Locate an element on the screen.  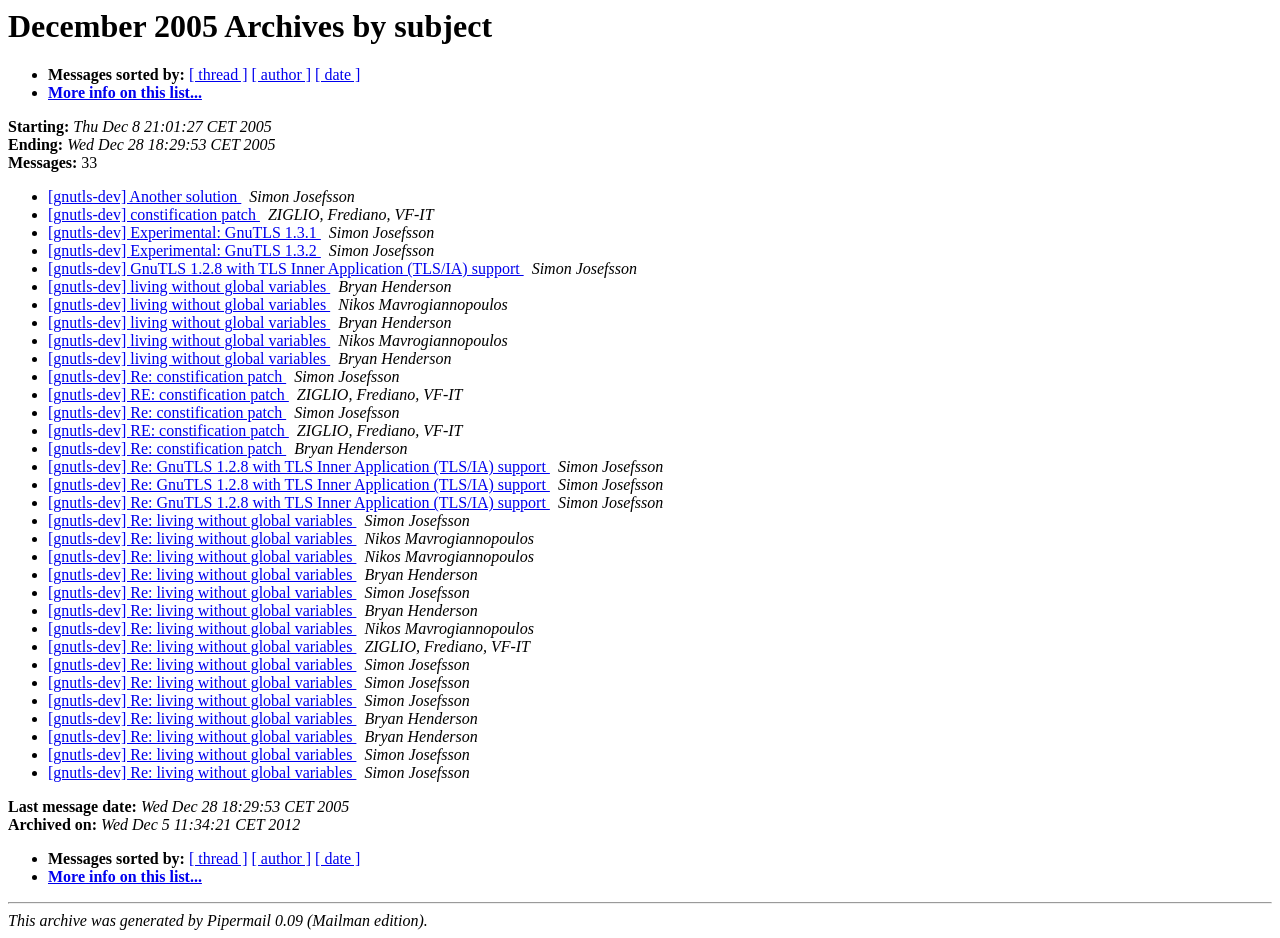
[gnutls-dev] Experimental: GnuTLS 1.3.2 is located at coordinates (184, 250).